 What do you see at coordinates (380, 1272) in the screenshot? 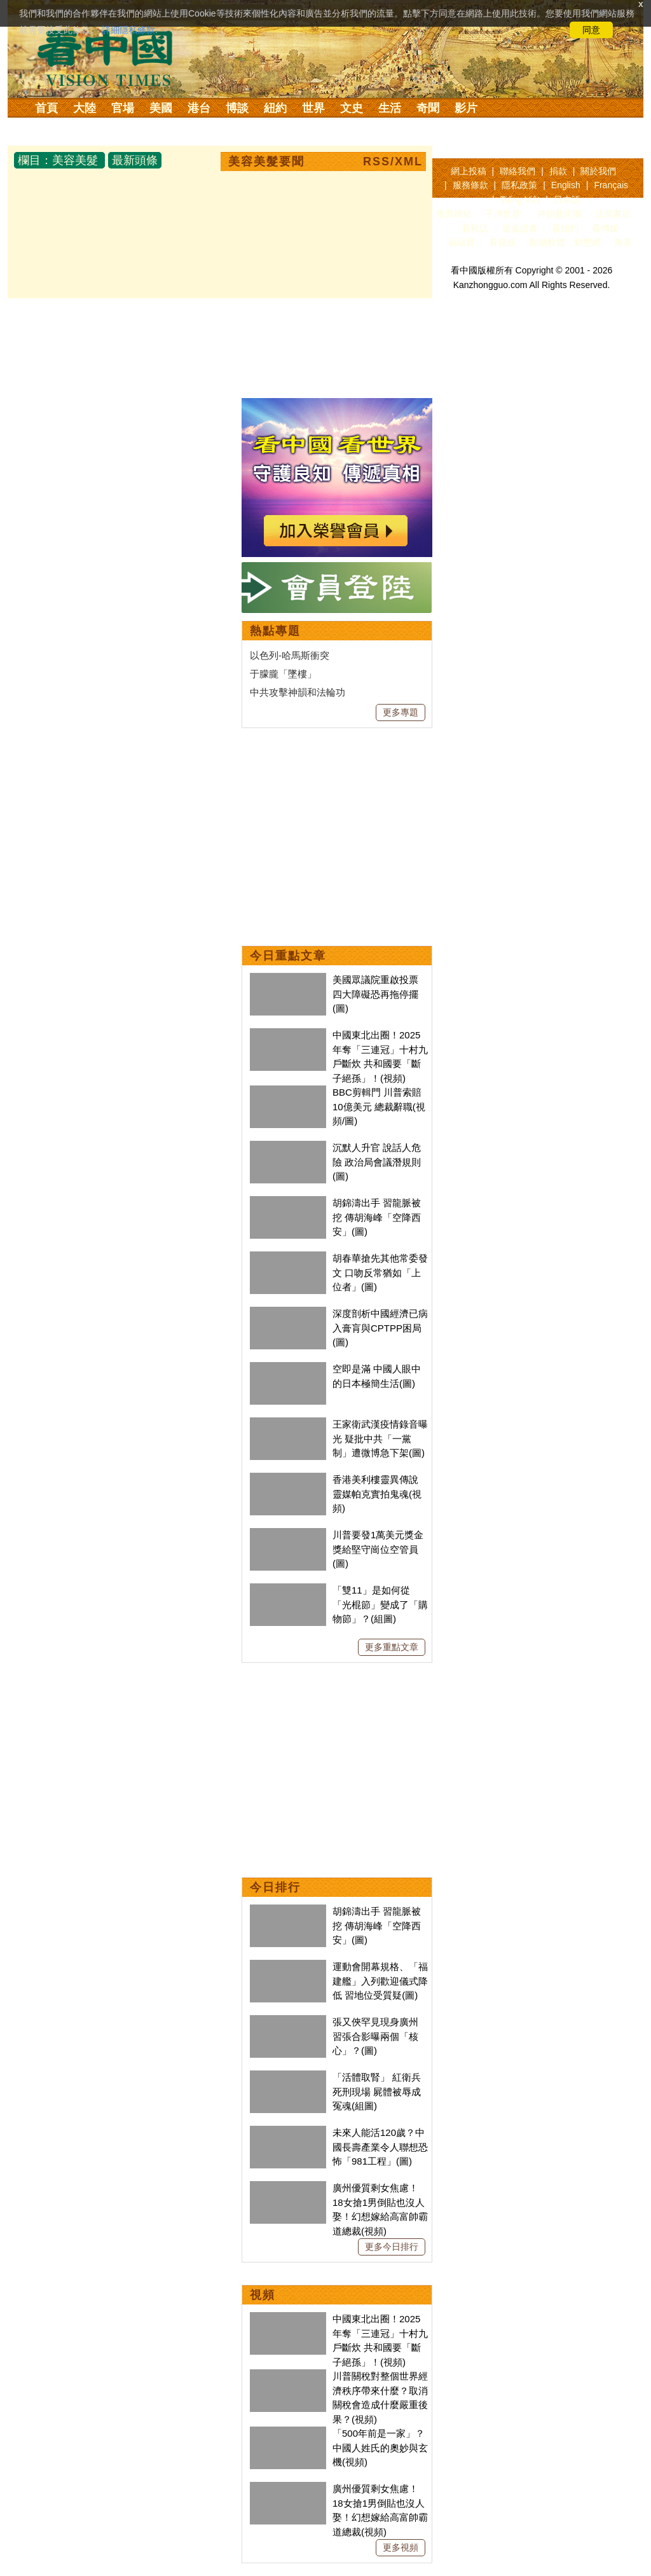
I see `胡春華搶先其他常委發文 口吻反常猶如「上位者」(圖)` at bounding box center [380, 1272].